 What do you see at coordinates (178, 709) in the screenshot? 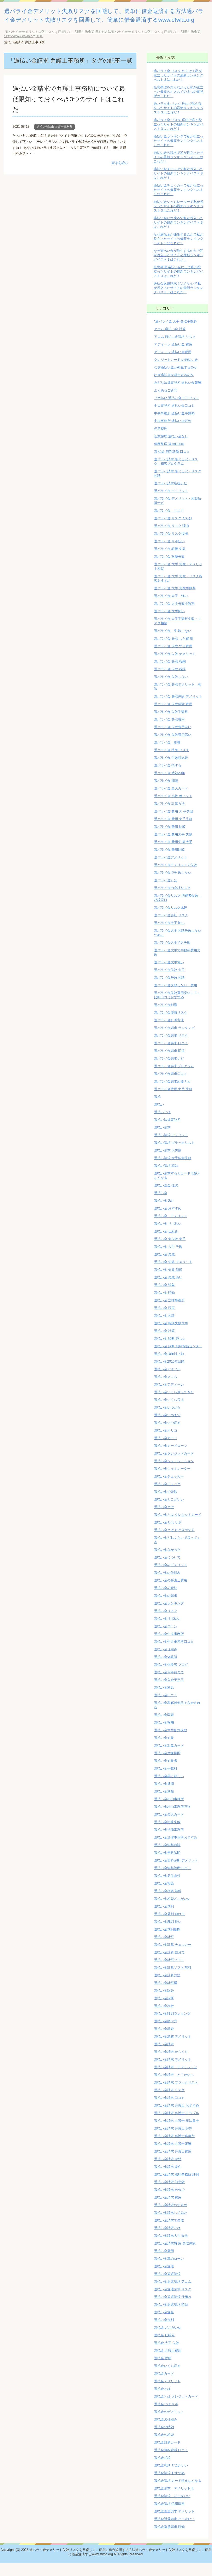
I see `過バライ金 失敗体験 デメリット` at bounding box center [178, 709].